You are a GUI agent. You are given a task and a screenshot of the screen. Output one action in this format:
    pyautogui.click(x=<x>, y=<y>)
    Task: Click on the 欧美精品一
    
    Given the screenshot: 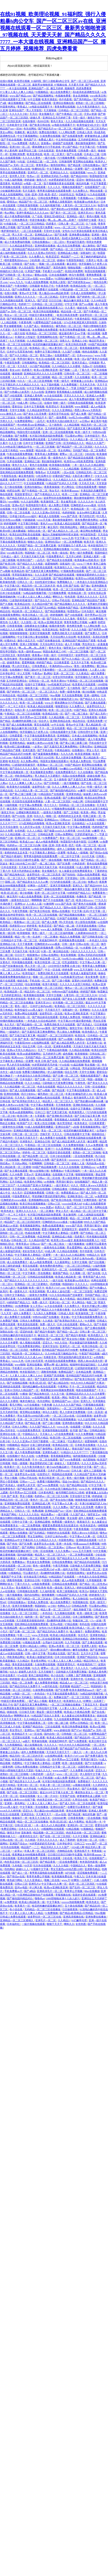 What is the action you would take?
    pyautogui.click(x=6, y=922)
    